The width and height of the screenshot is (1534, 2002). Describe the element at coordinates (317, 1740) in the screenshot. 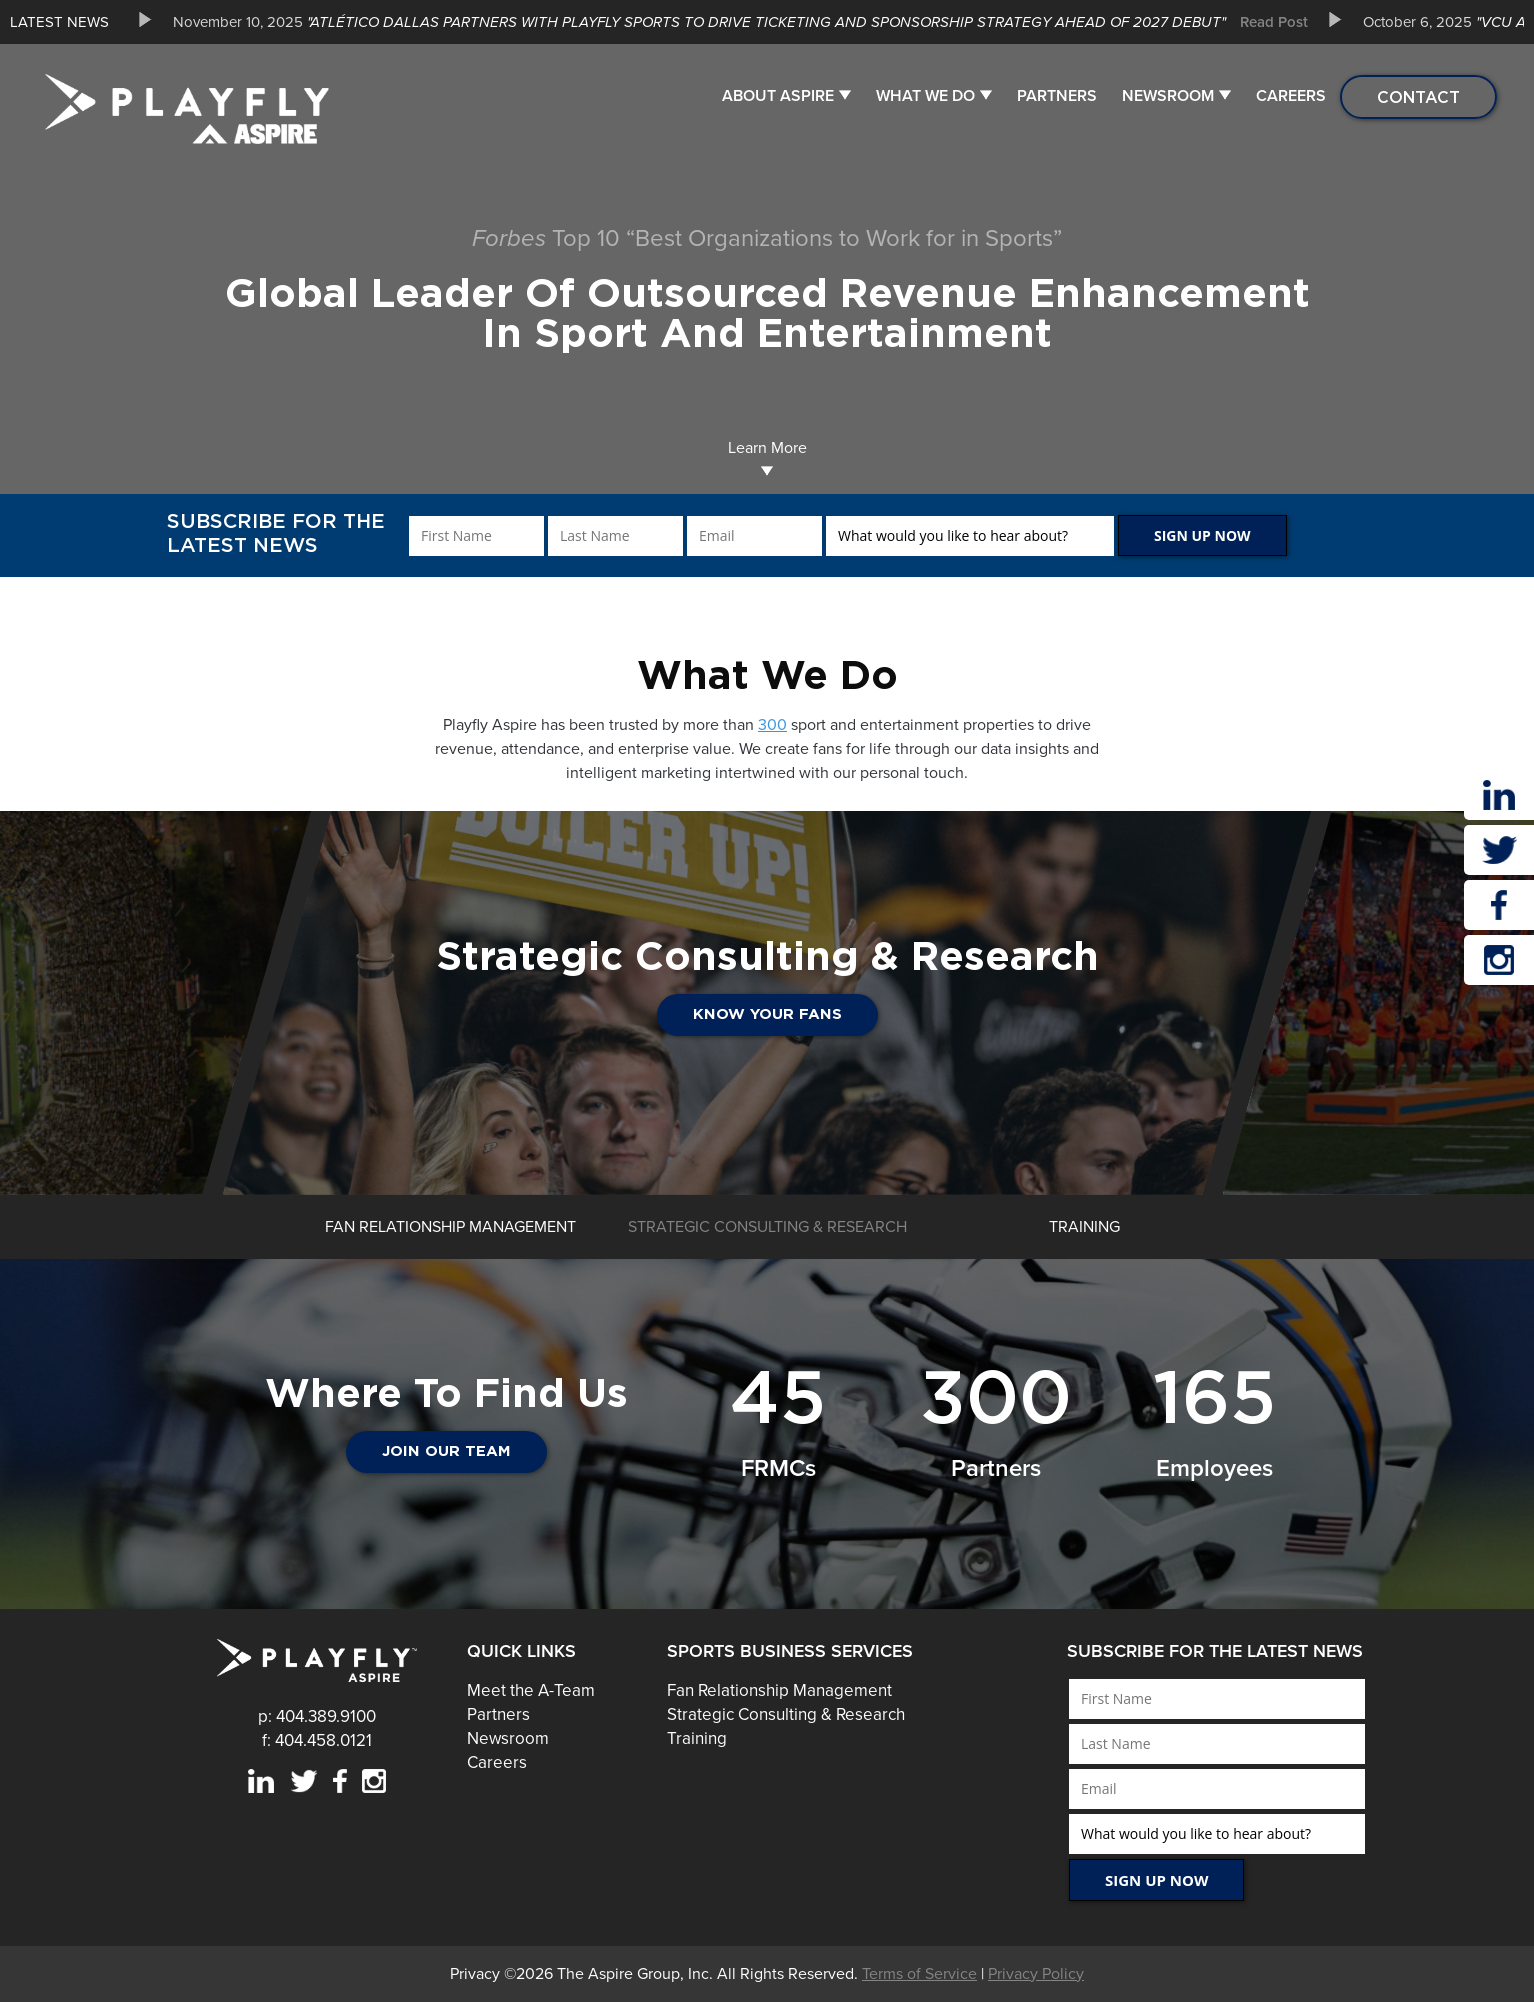

I see `f: 404.458.0121` at that location.